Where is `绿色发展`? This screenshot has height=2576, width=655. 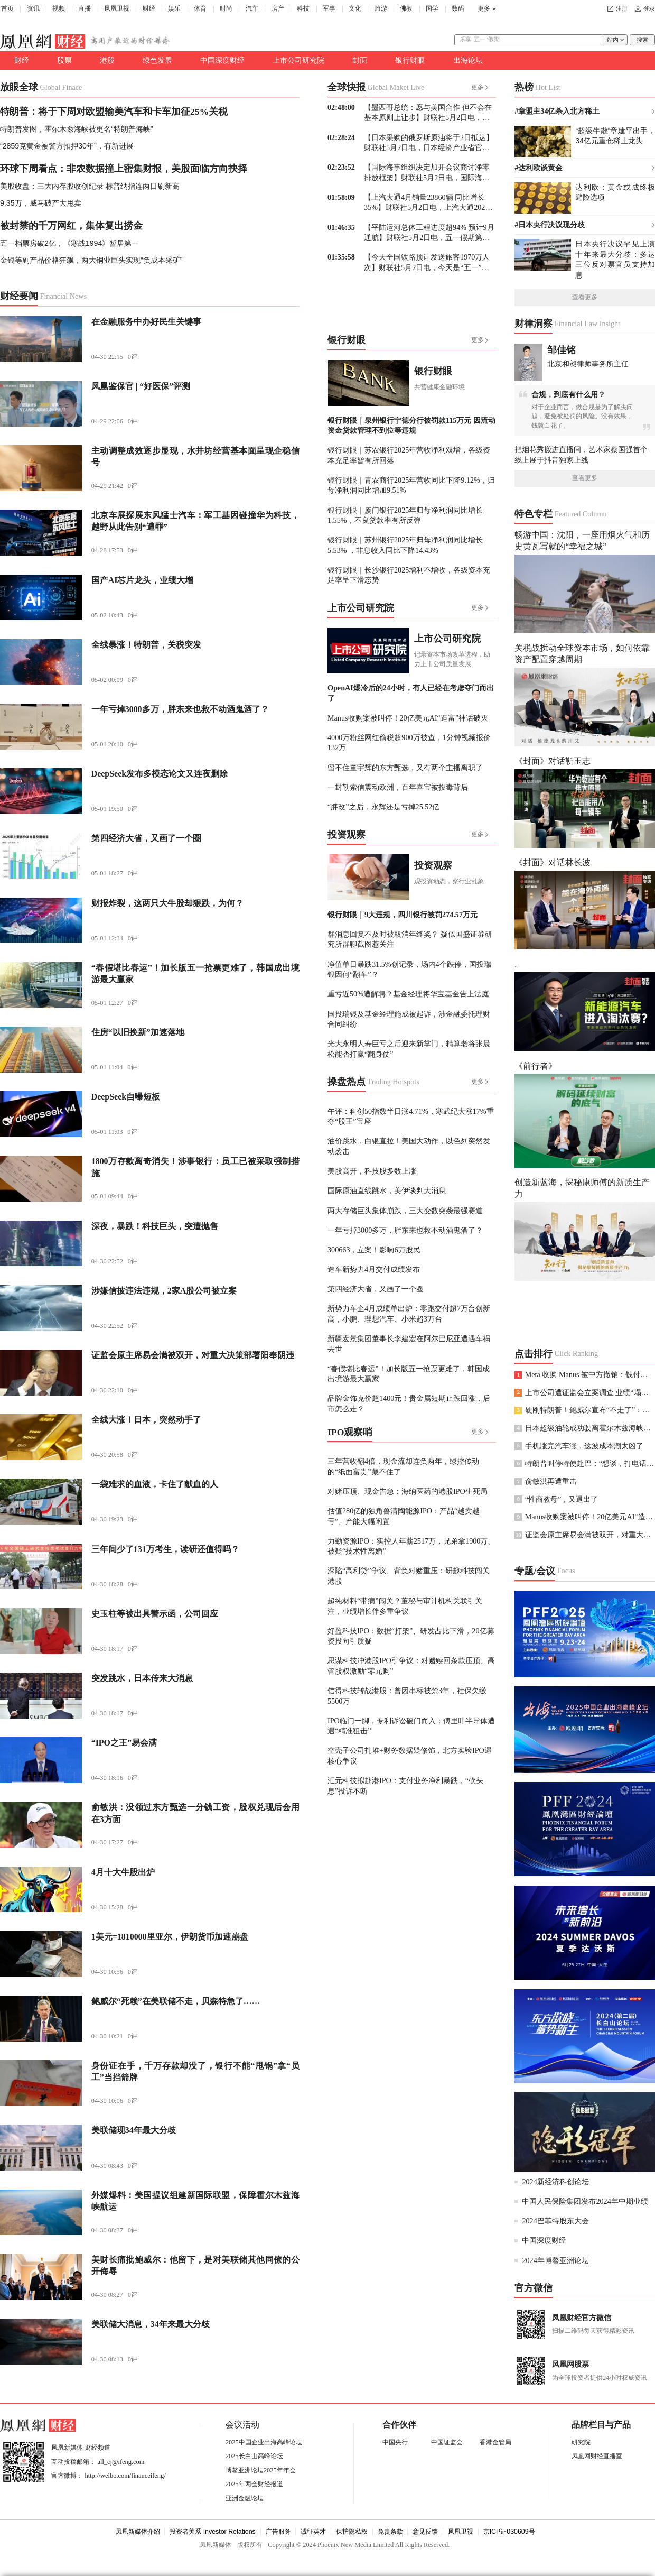 绿色发展 is located at coordinates (157, 60).